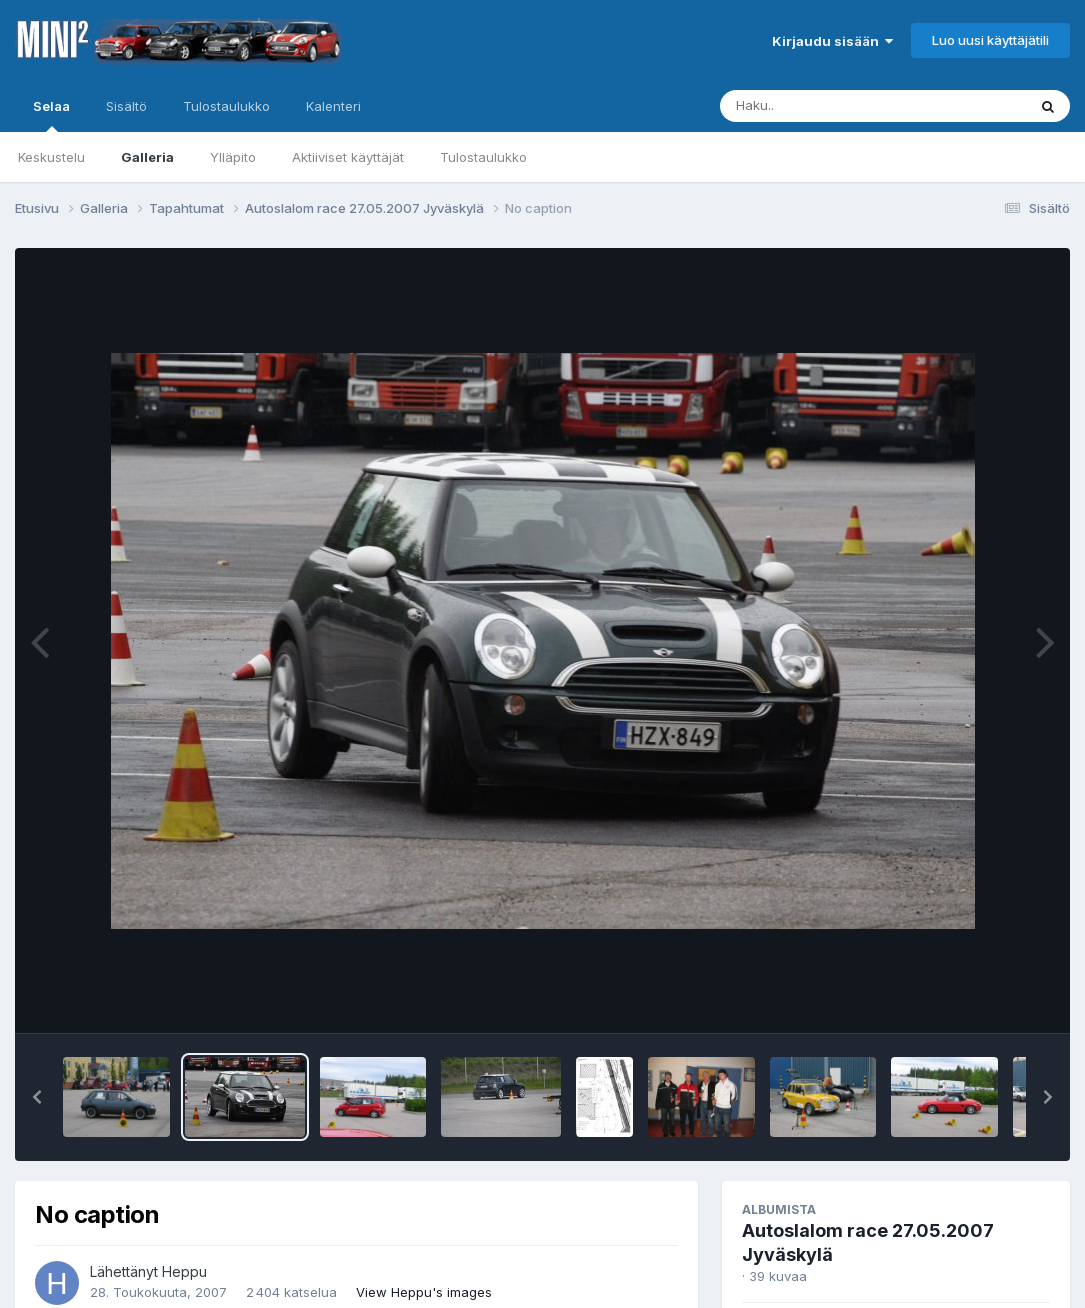  Describe the element at coordinates (990, 40) in the screenshot. I see `Luo uusi käyttäjätili` at that location.